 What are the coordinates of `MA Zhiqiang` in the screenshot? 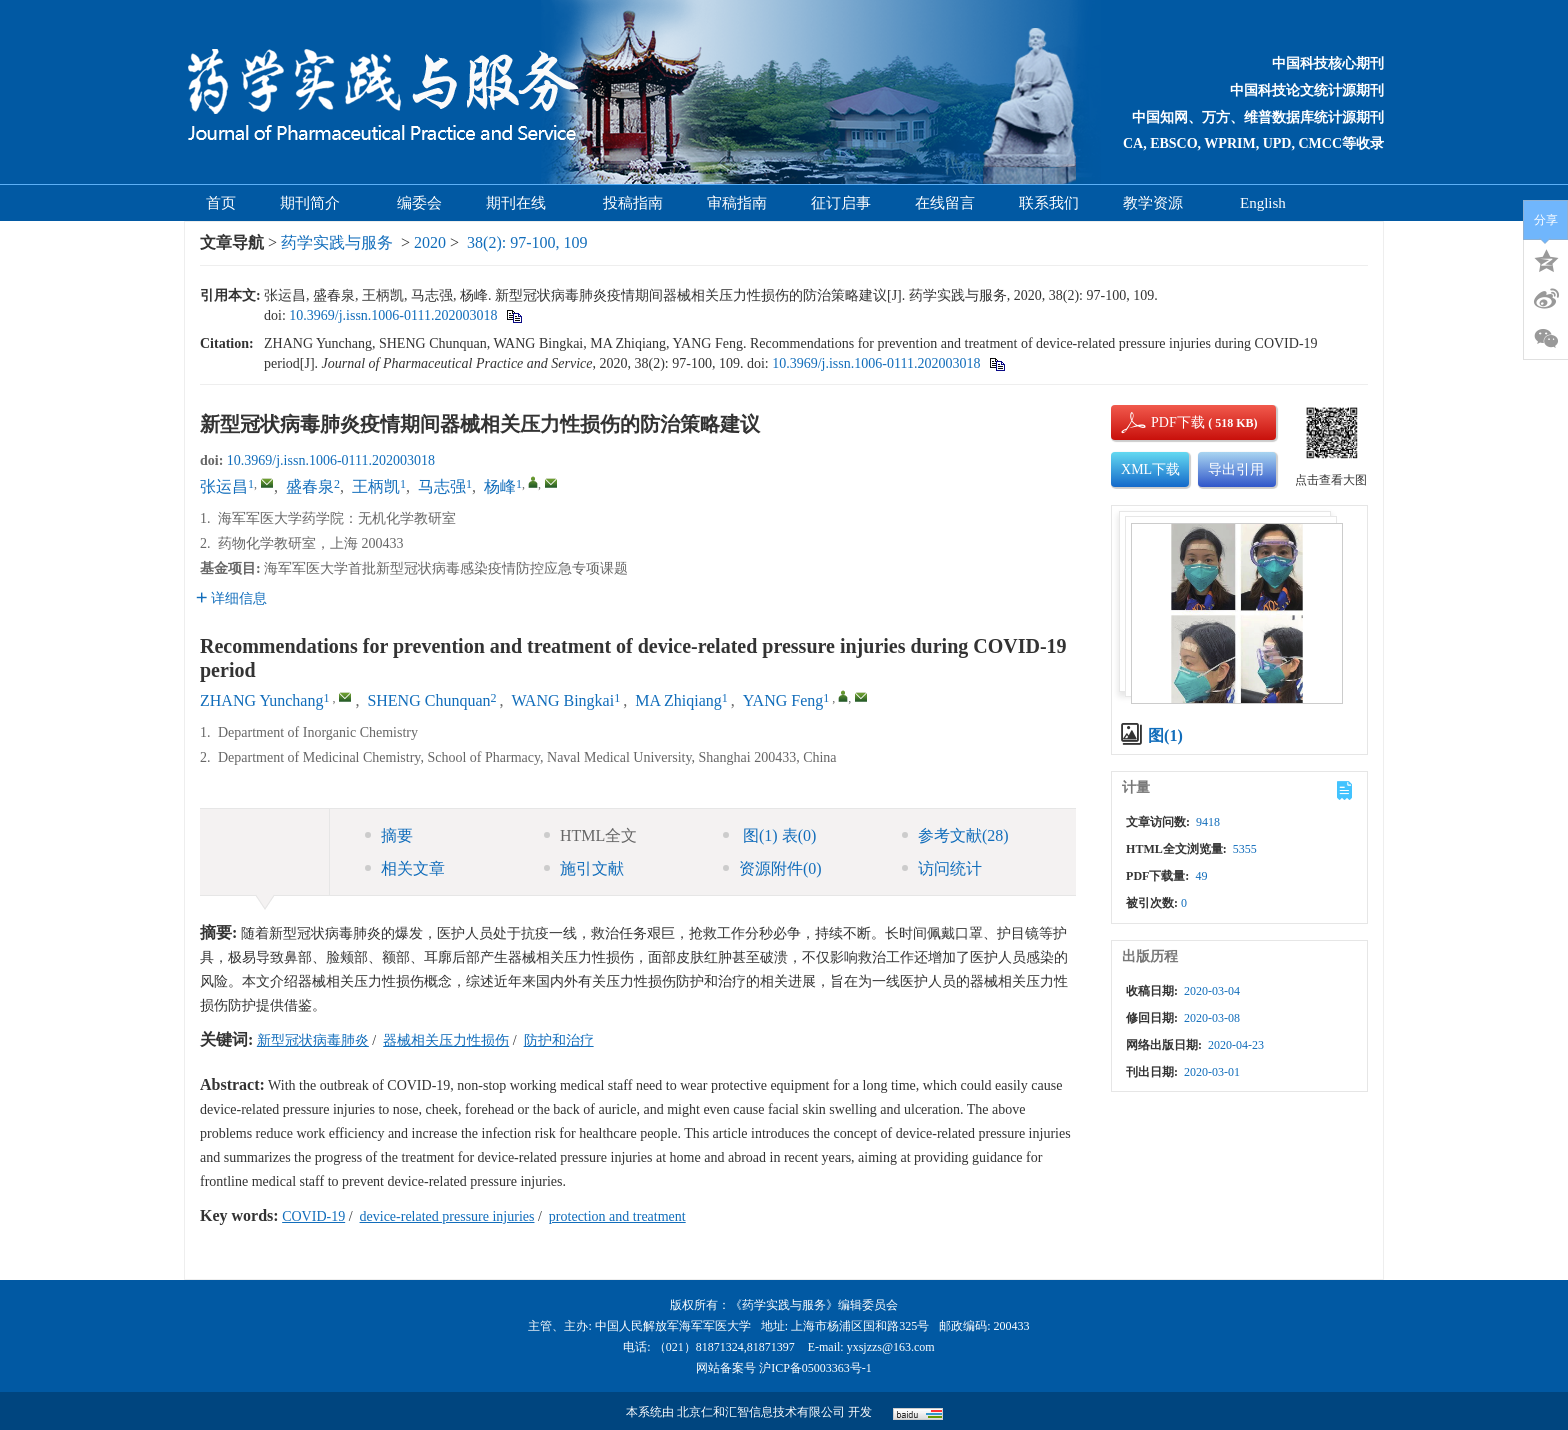 It's located at (678, 700).